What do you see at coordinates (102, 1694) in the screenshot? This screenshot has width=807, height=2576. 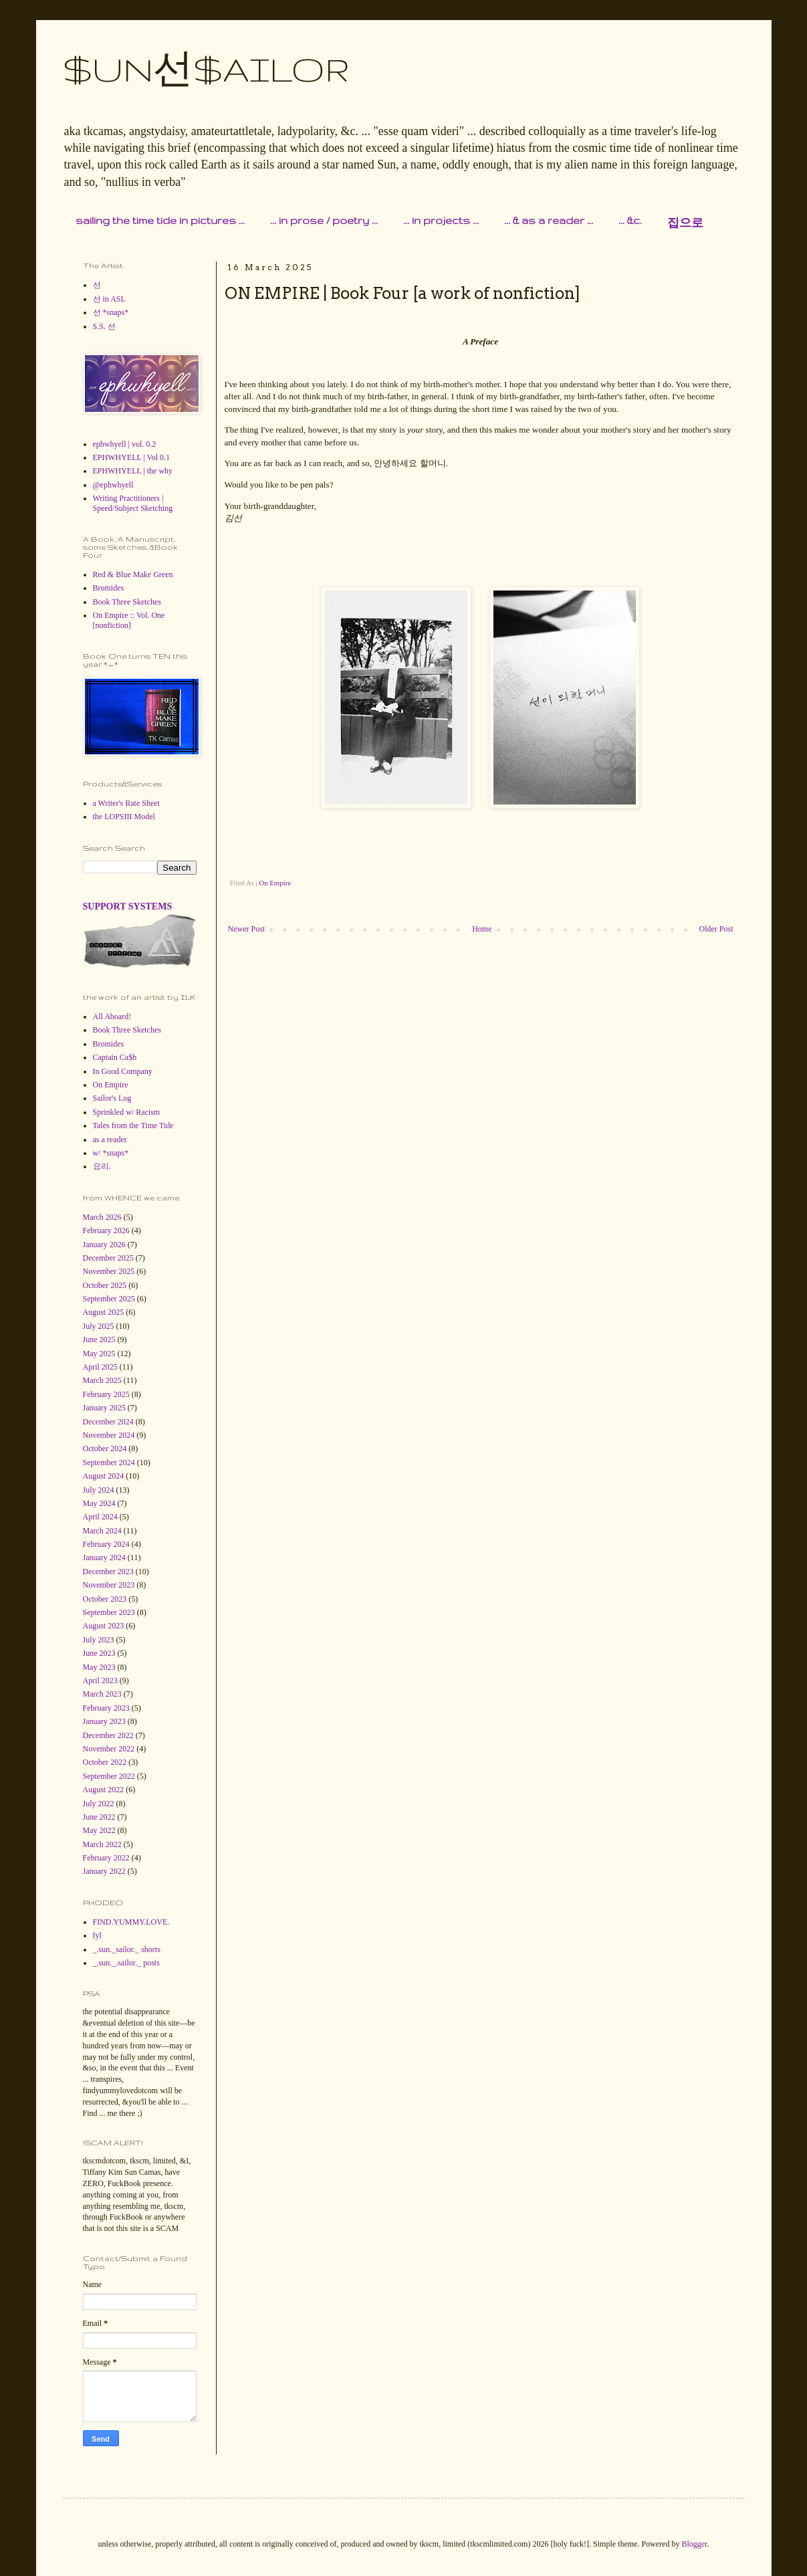 I see `March 2023` at bounding box center [102, 1694].